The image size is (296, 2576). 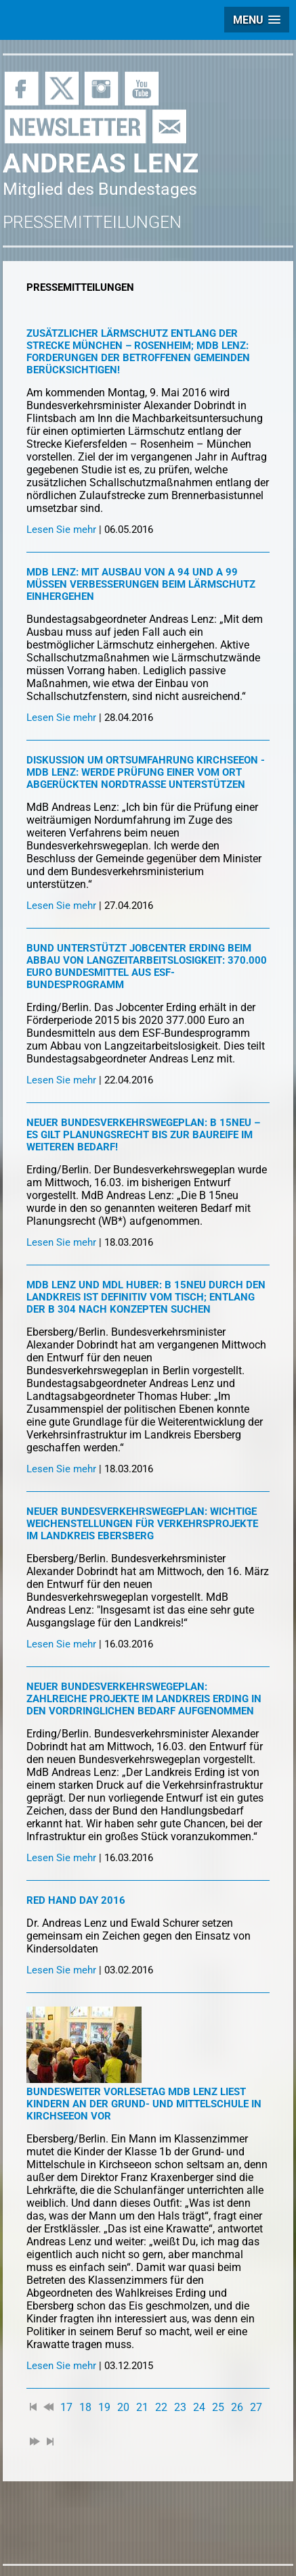 I want to click on 22, so click(x=161, y=2407).